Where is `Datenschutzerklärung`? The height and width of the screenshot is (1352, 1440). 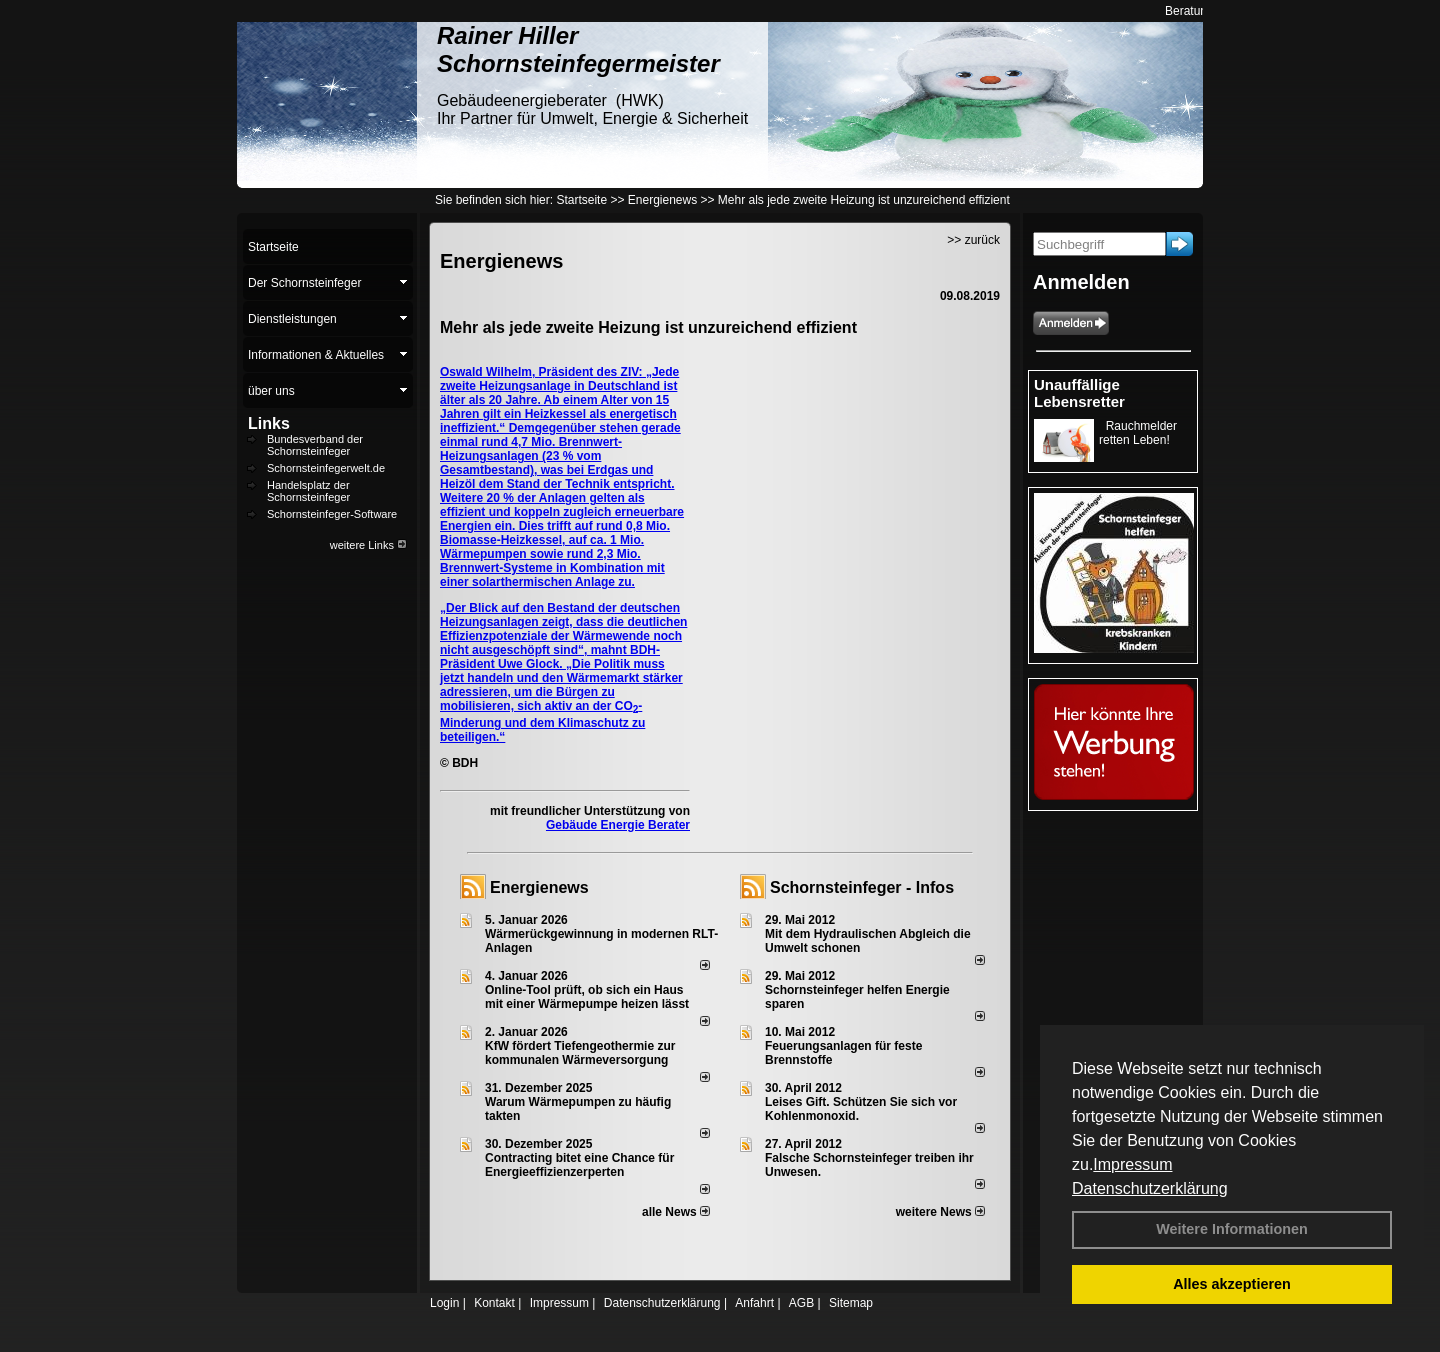 Datenschutzerklärung is located at coordinates (1150, 1188).